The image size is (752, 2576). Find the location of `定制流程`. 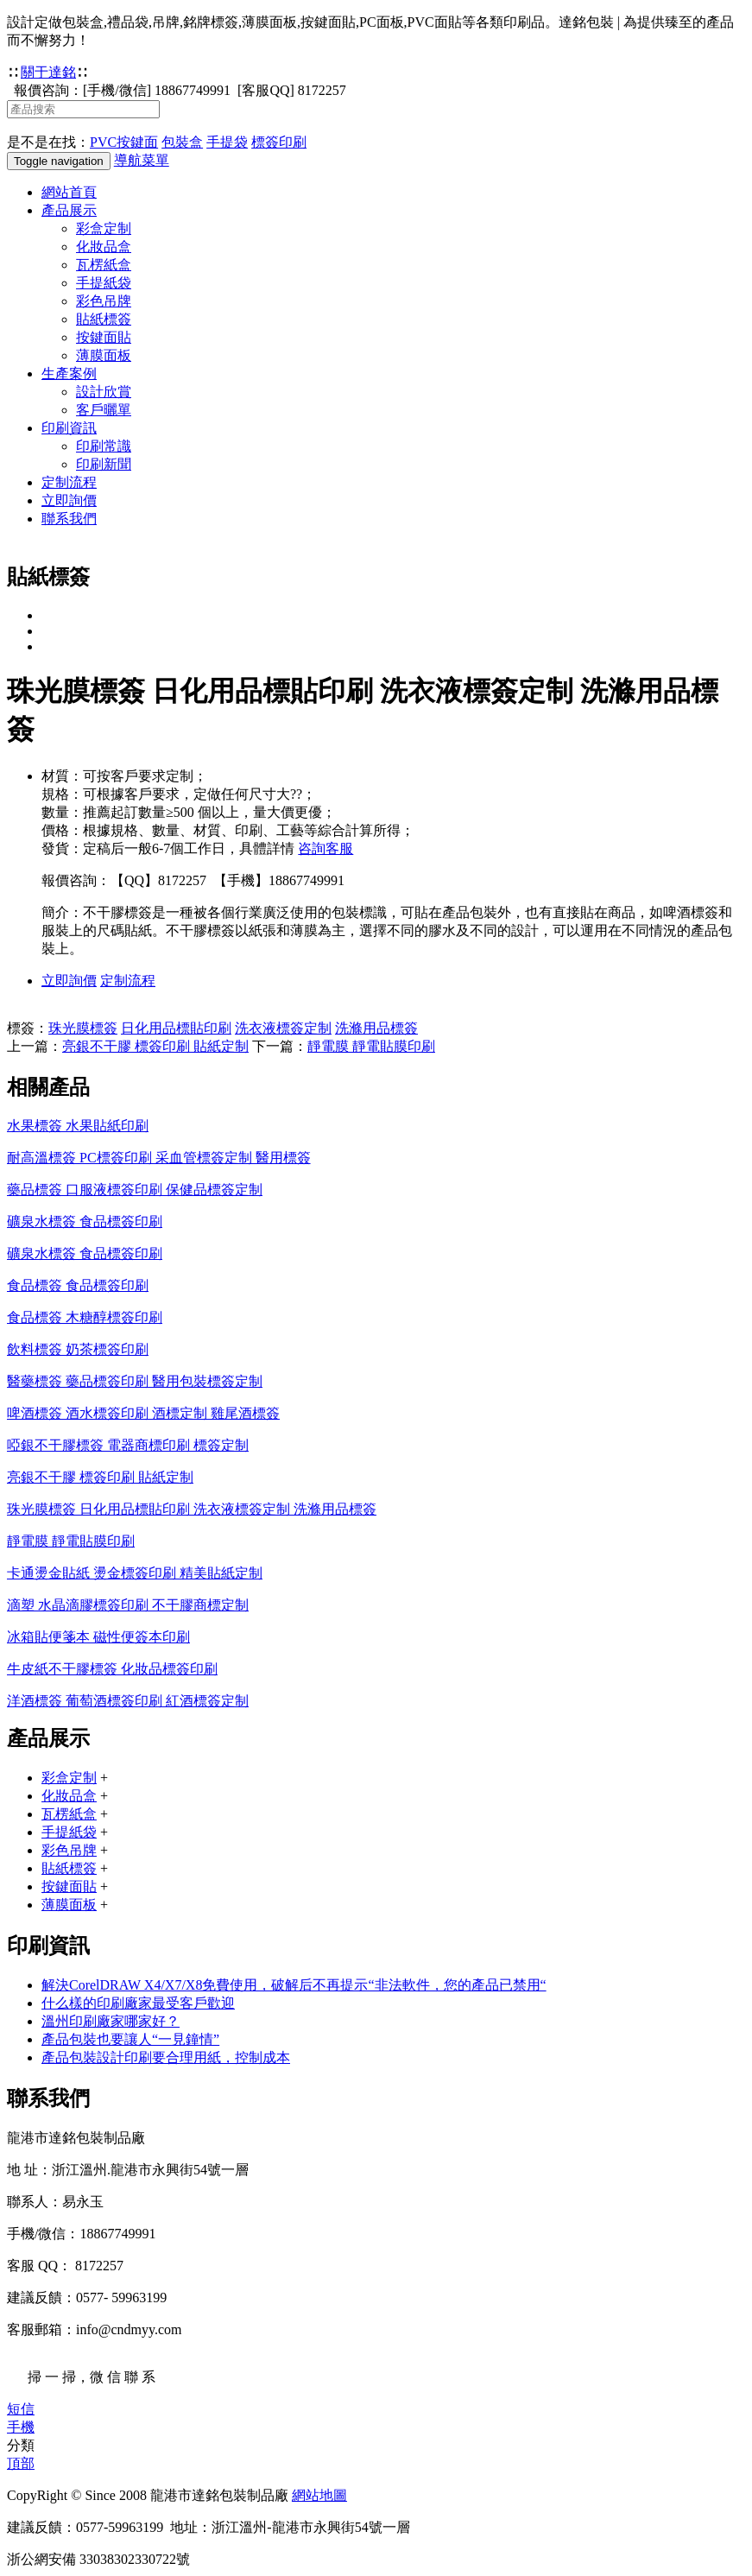

定制流程 is located at coordinates (69, 482).